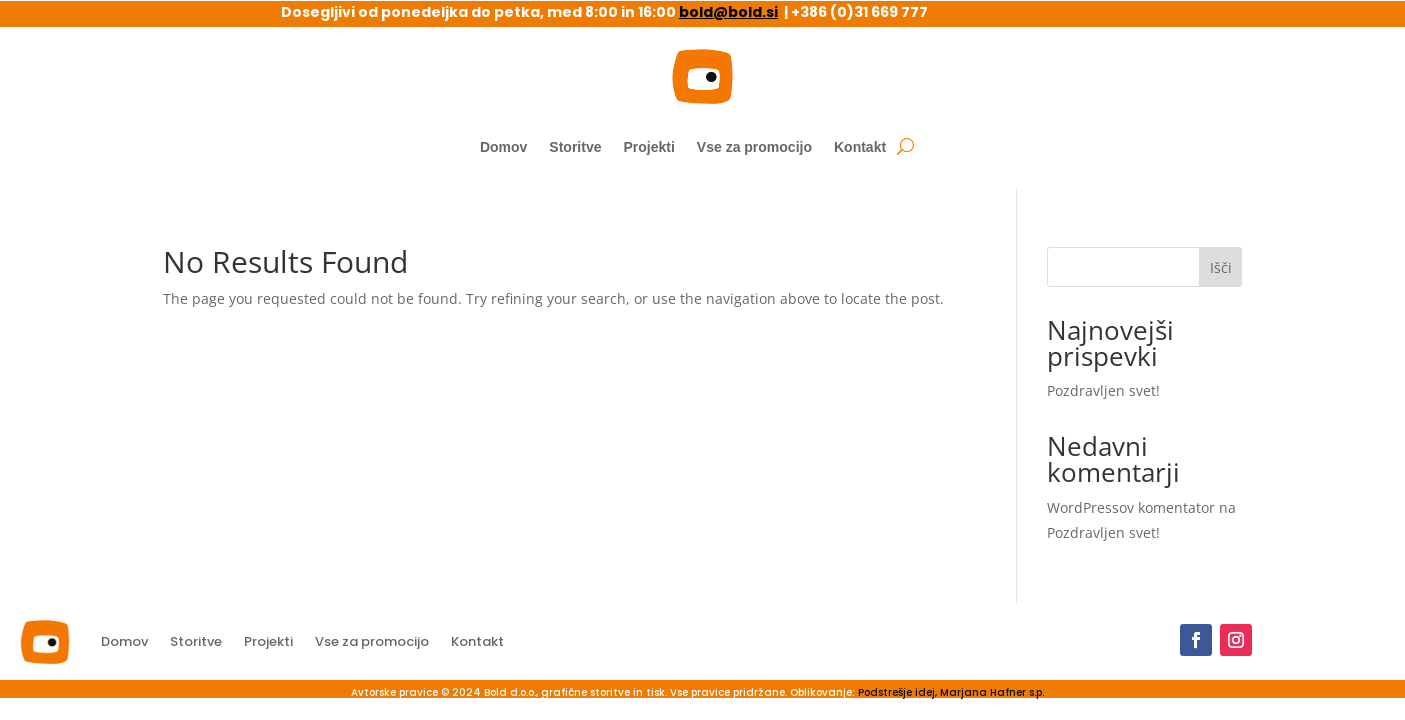 This screenshot has width=1405, height=720. Describe the element at coordinates (503, 147) in the screenshot. I see `Domov` at that location.